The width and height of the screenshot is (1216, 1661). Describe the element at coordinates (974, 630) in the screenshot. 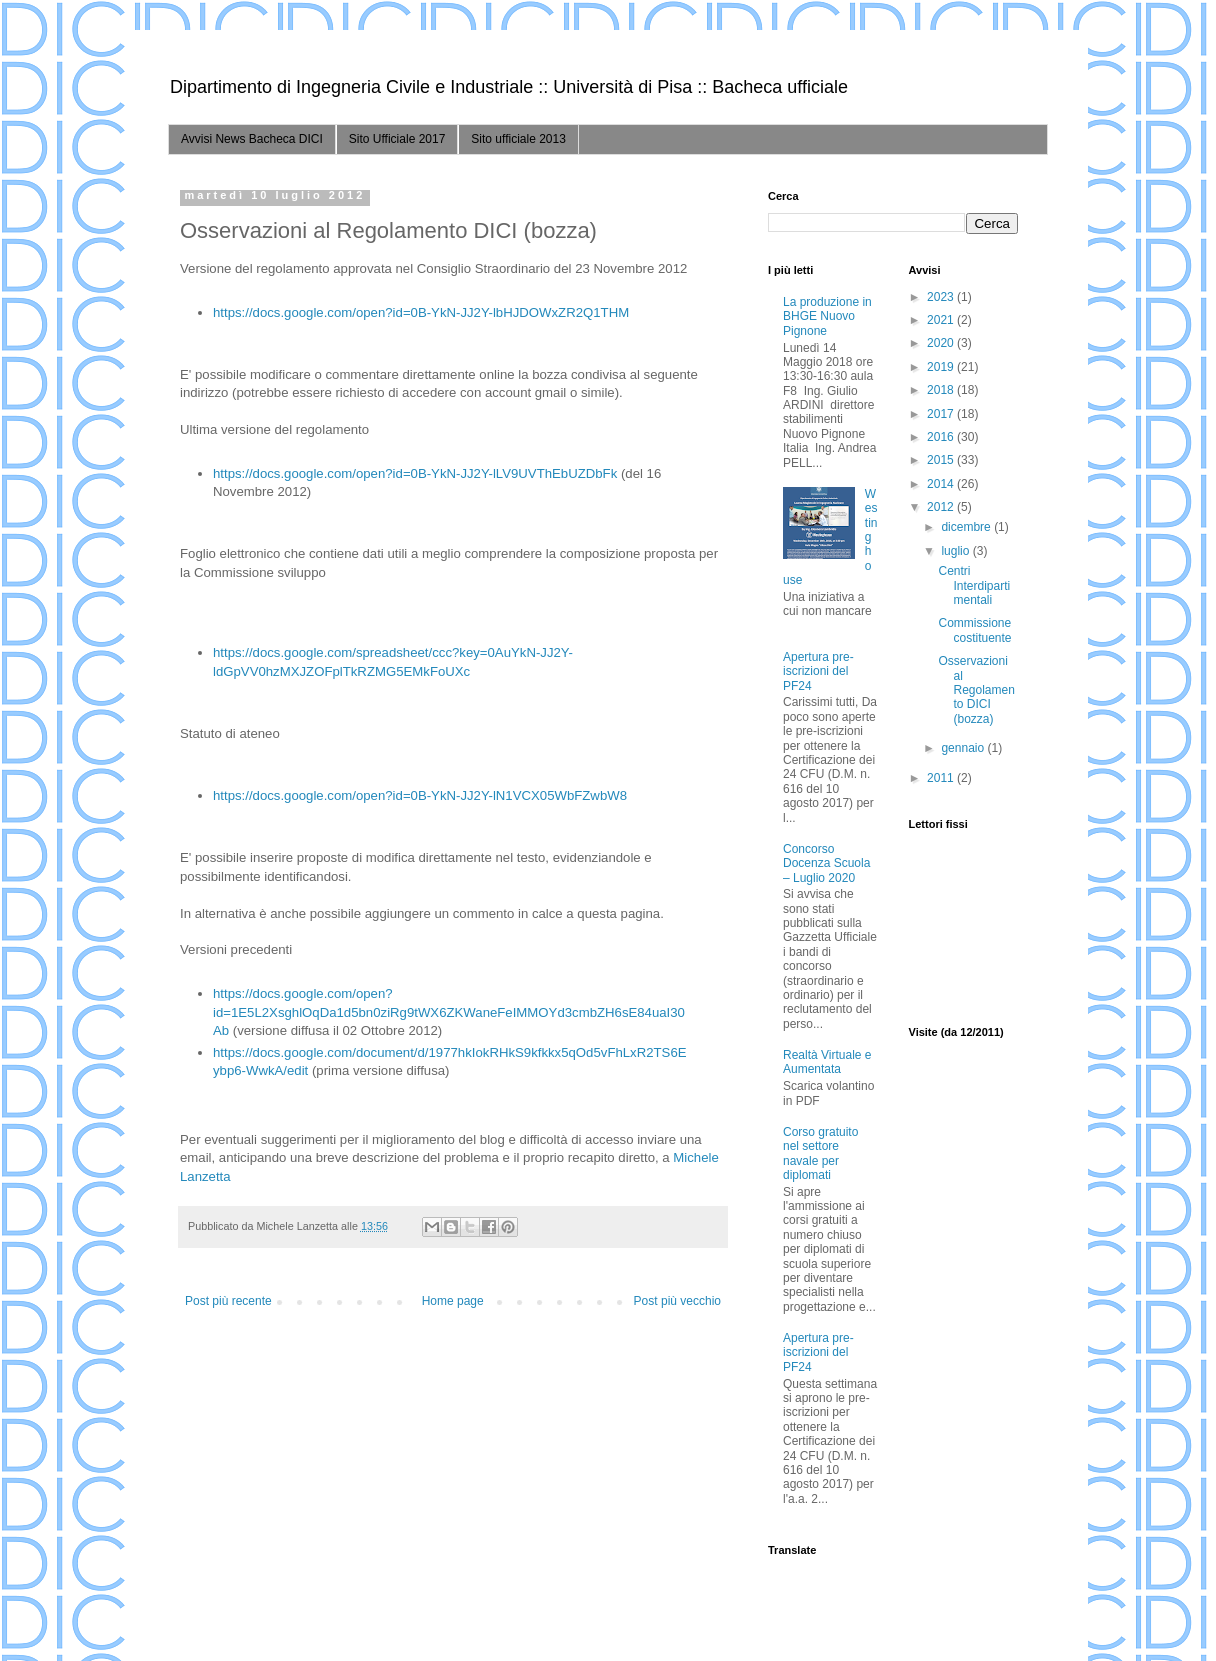

I see `Commissione costituente` at that location.